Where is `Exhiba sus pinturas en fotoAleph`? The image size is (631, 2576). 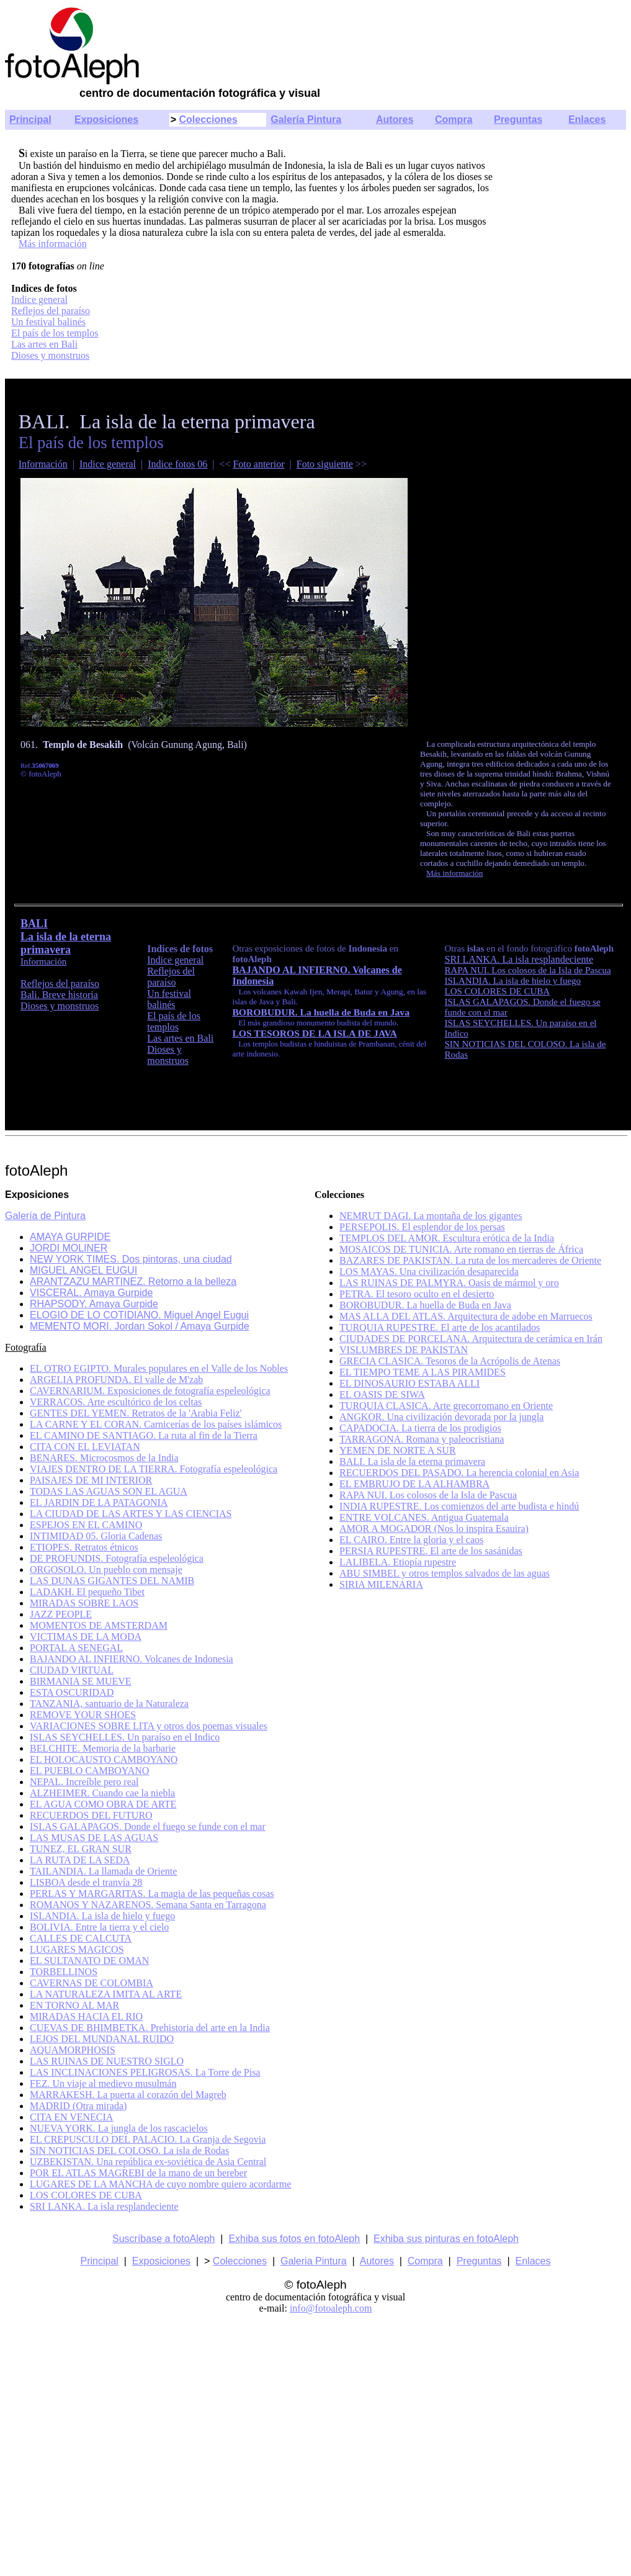
Exhiba sus pinturas en fotoAleph is located at coordinates (446, 2238).